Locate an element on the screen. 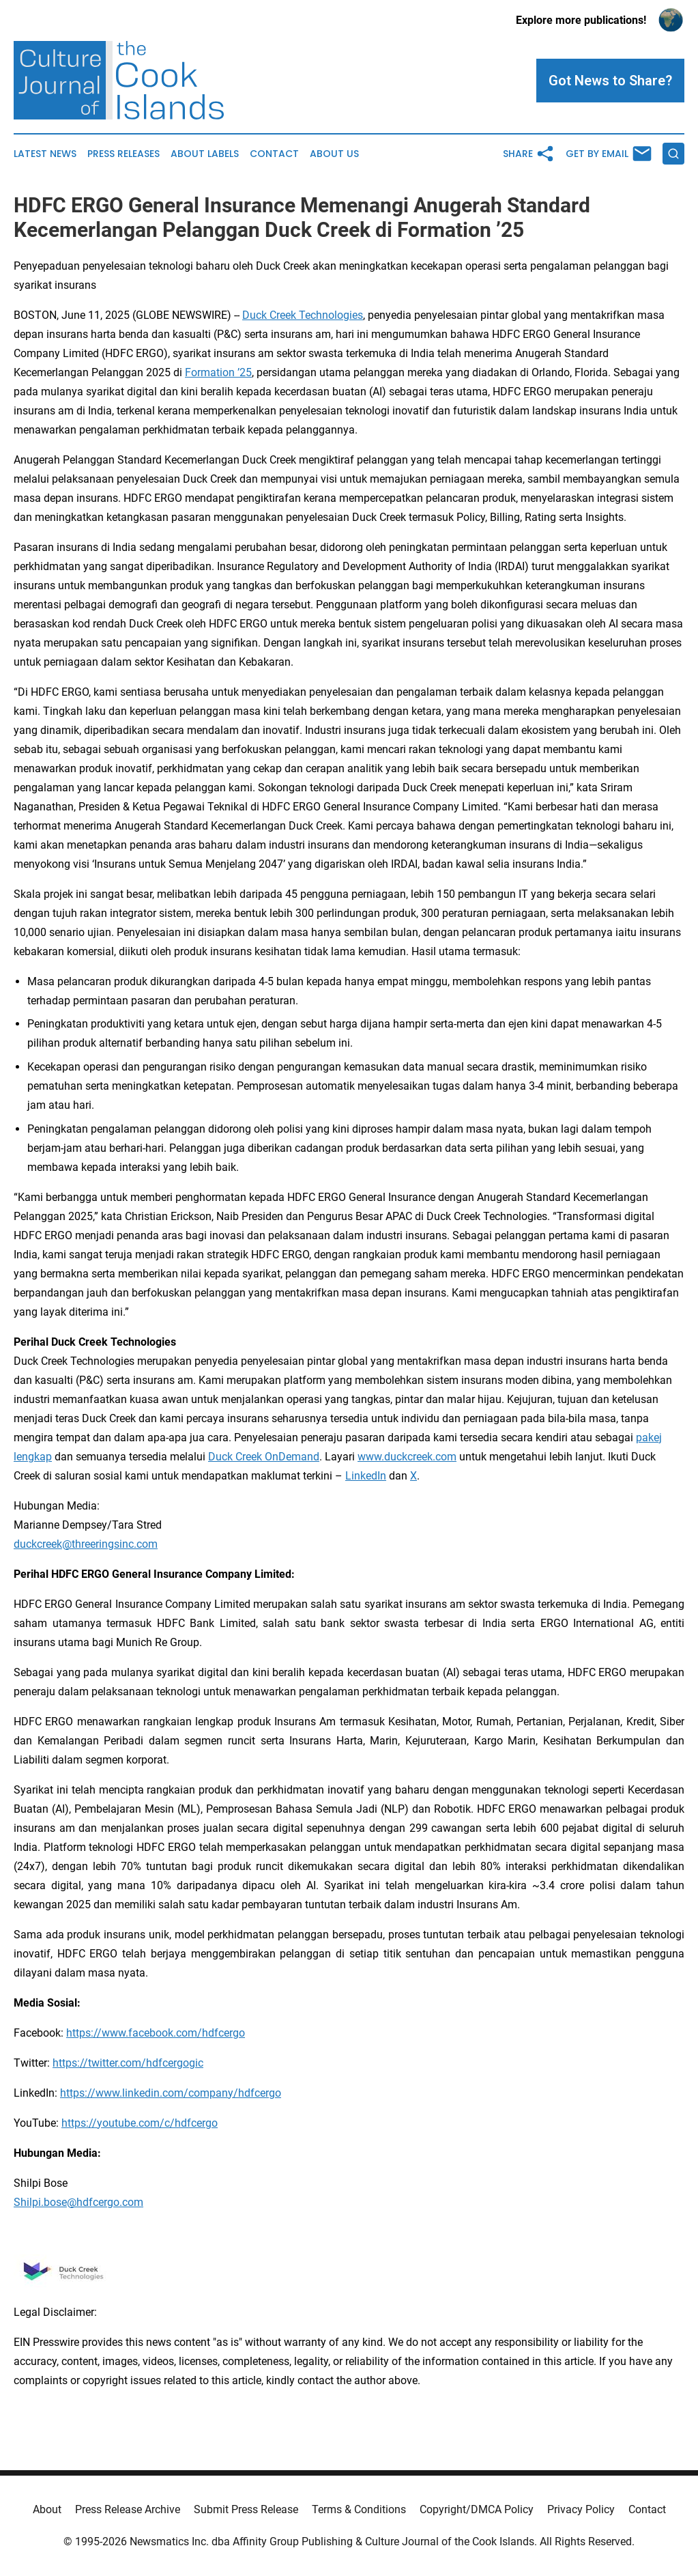  Privacy Policy is located at coordinates (581, 2509).